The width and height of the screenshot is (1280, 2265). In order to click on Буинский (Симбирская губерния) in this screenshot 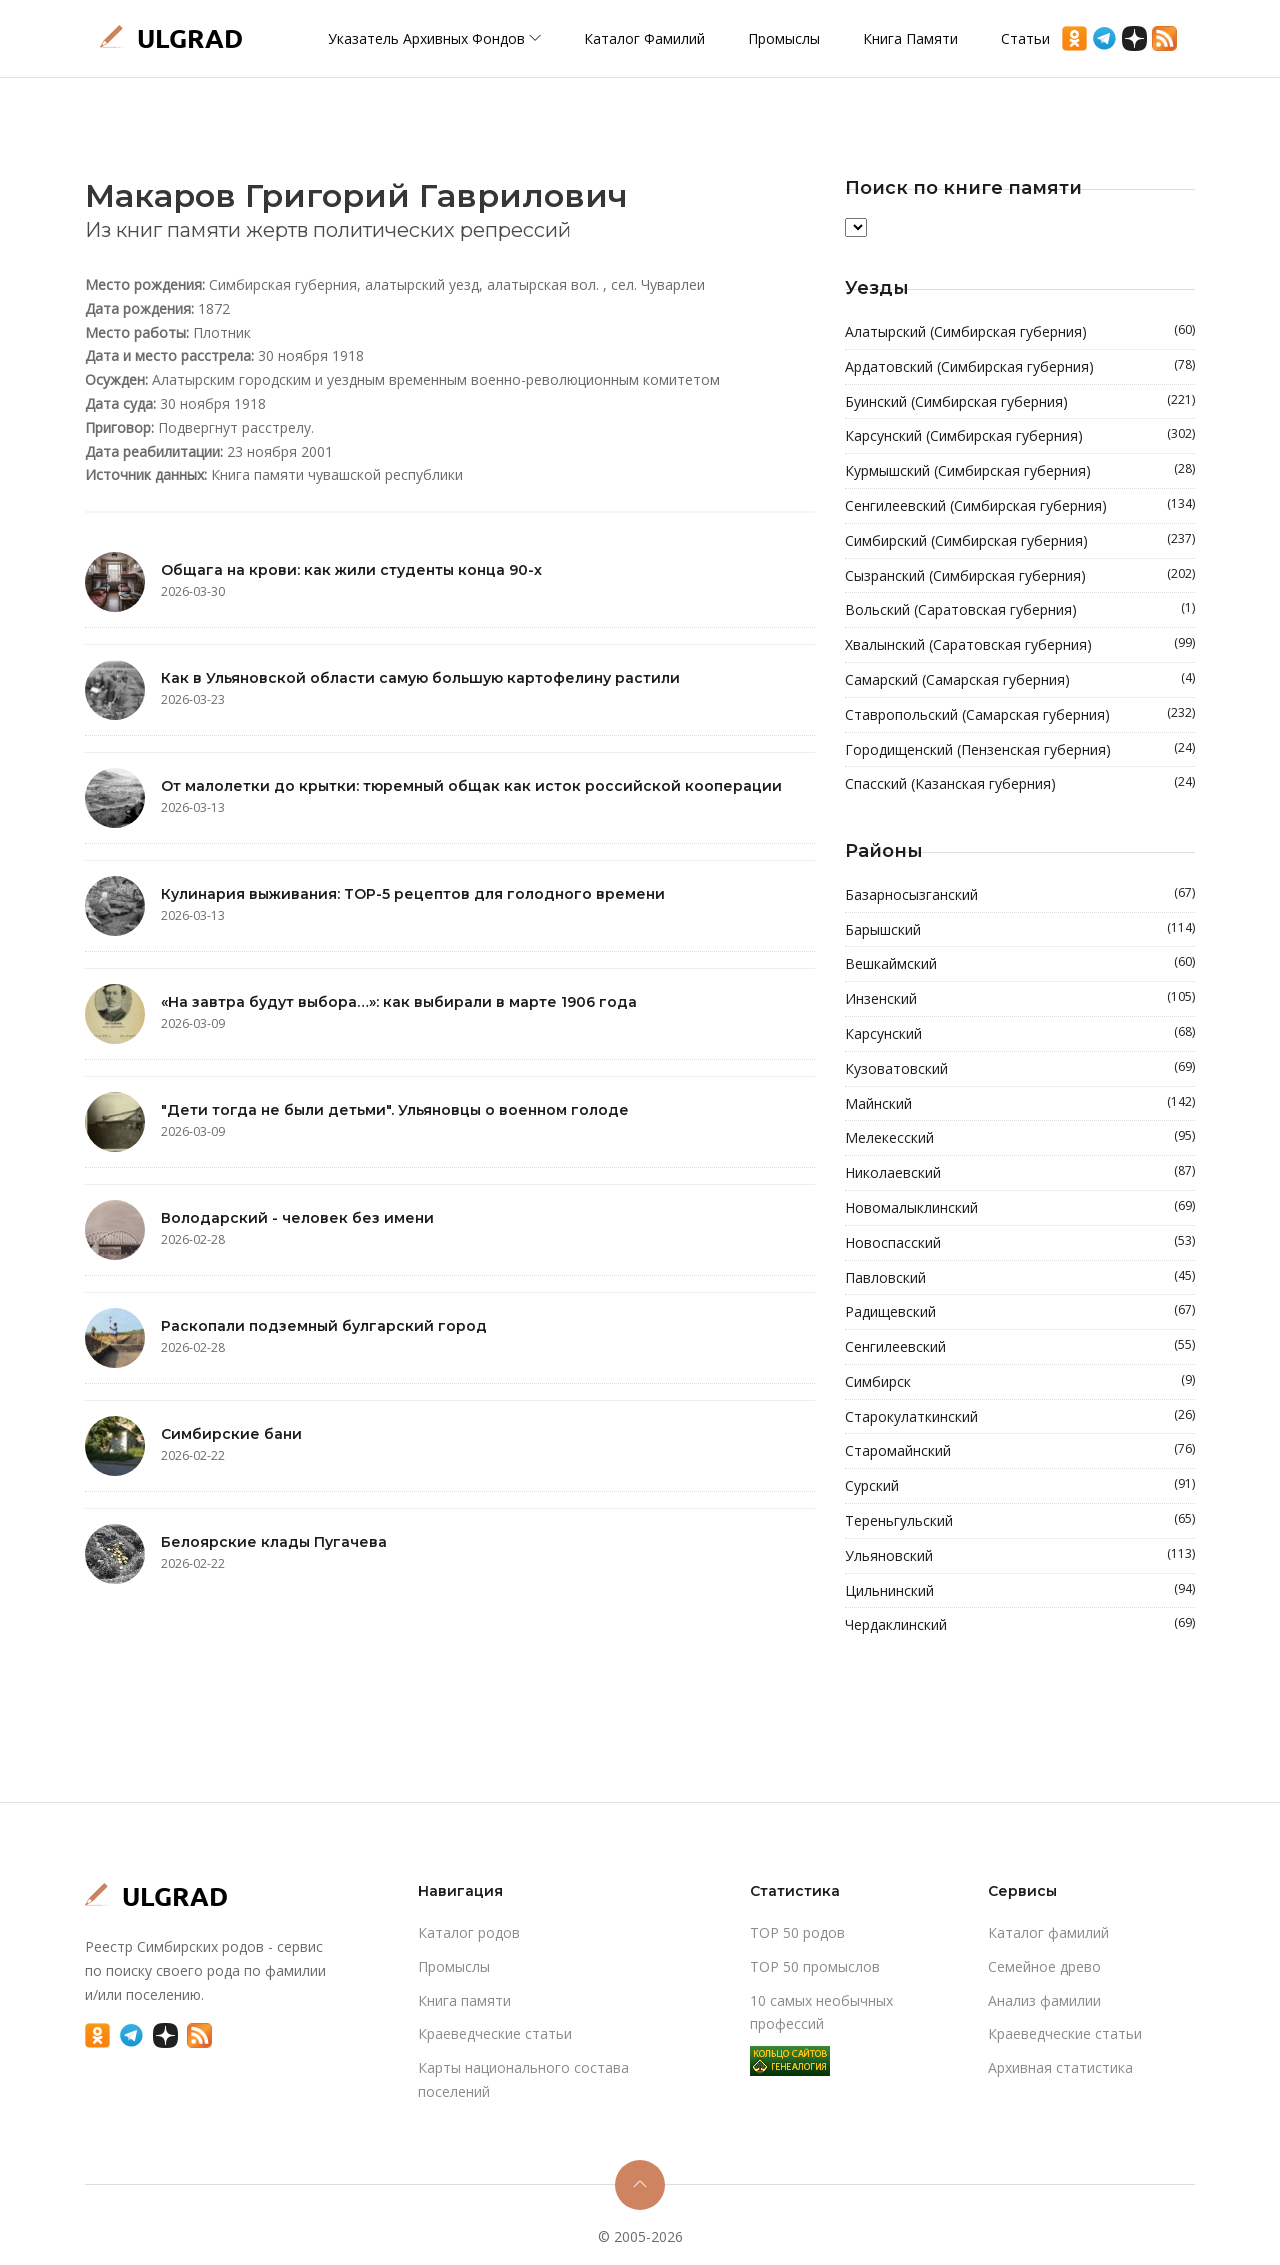, I will do `click(1020, 402)`.